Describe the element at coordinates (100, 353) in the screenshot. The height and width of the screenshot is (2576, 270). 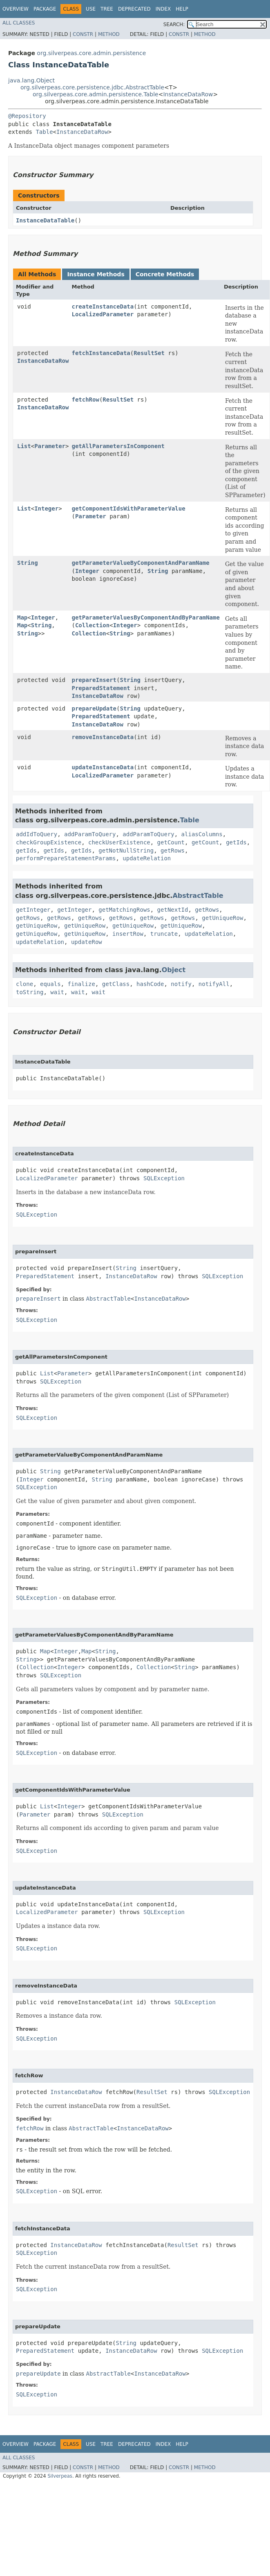
I see `fetchInstanceData` at that location.